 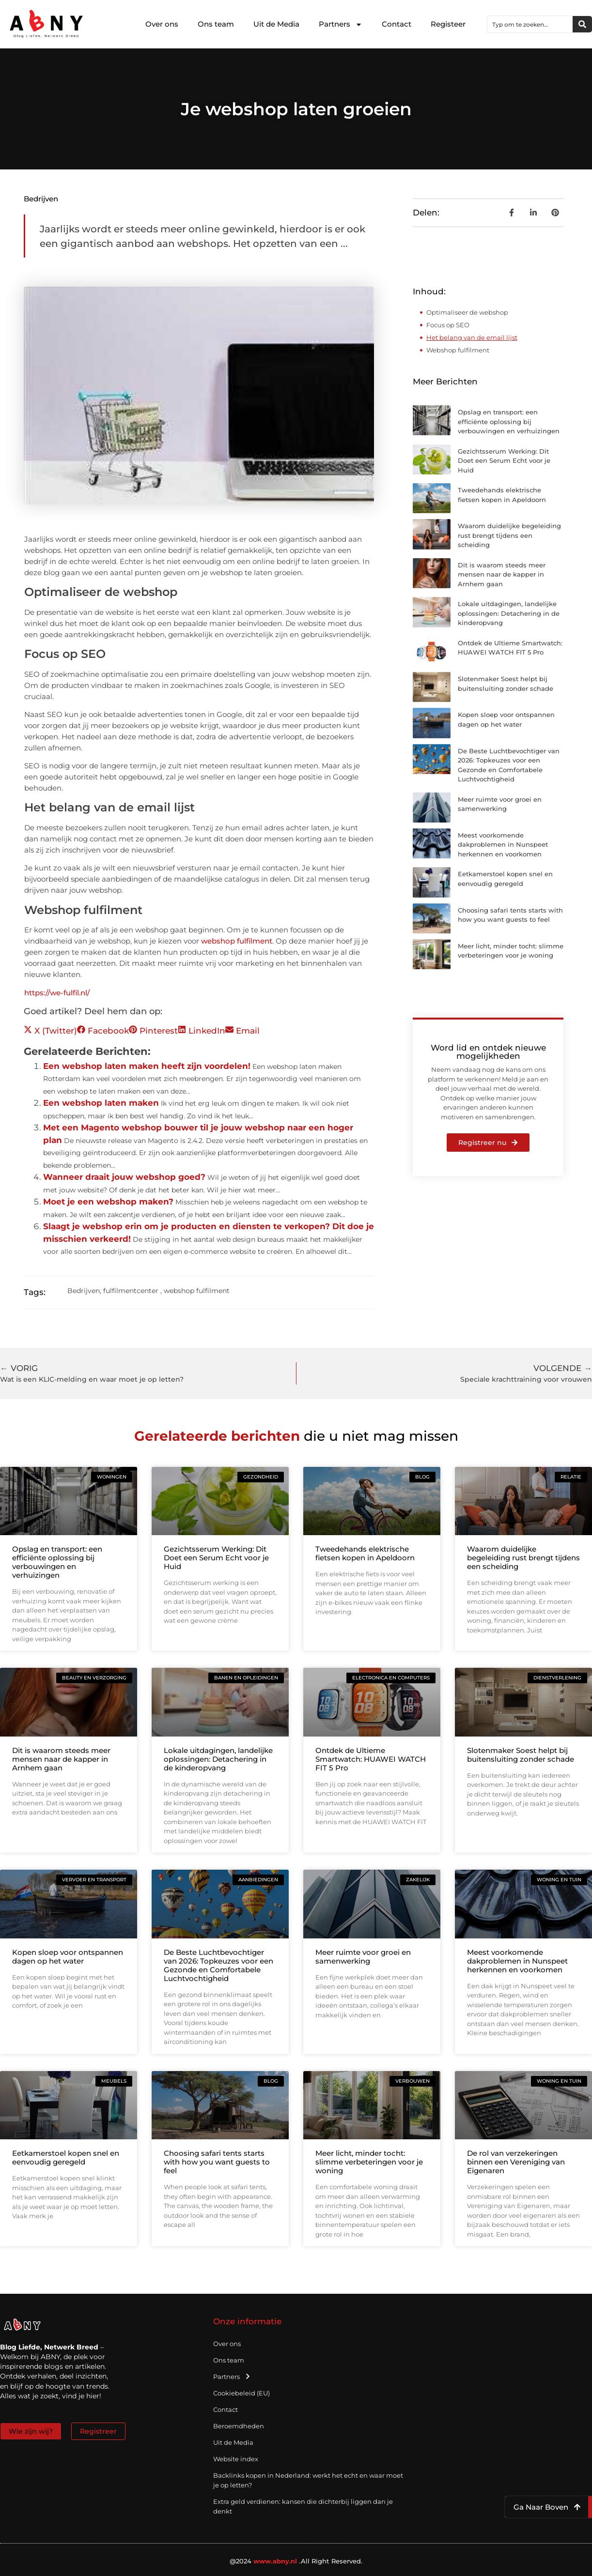 What do you see at coordinates (146, 1066) in the screenshot?
I see `Een webshop laten maken heeft zijn voordelen!` at bounding box center [146, 1066].